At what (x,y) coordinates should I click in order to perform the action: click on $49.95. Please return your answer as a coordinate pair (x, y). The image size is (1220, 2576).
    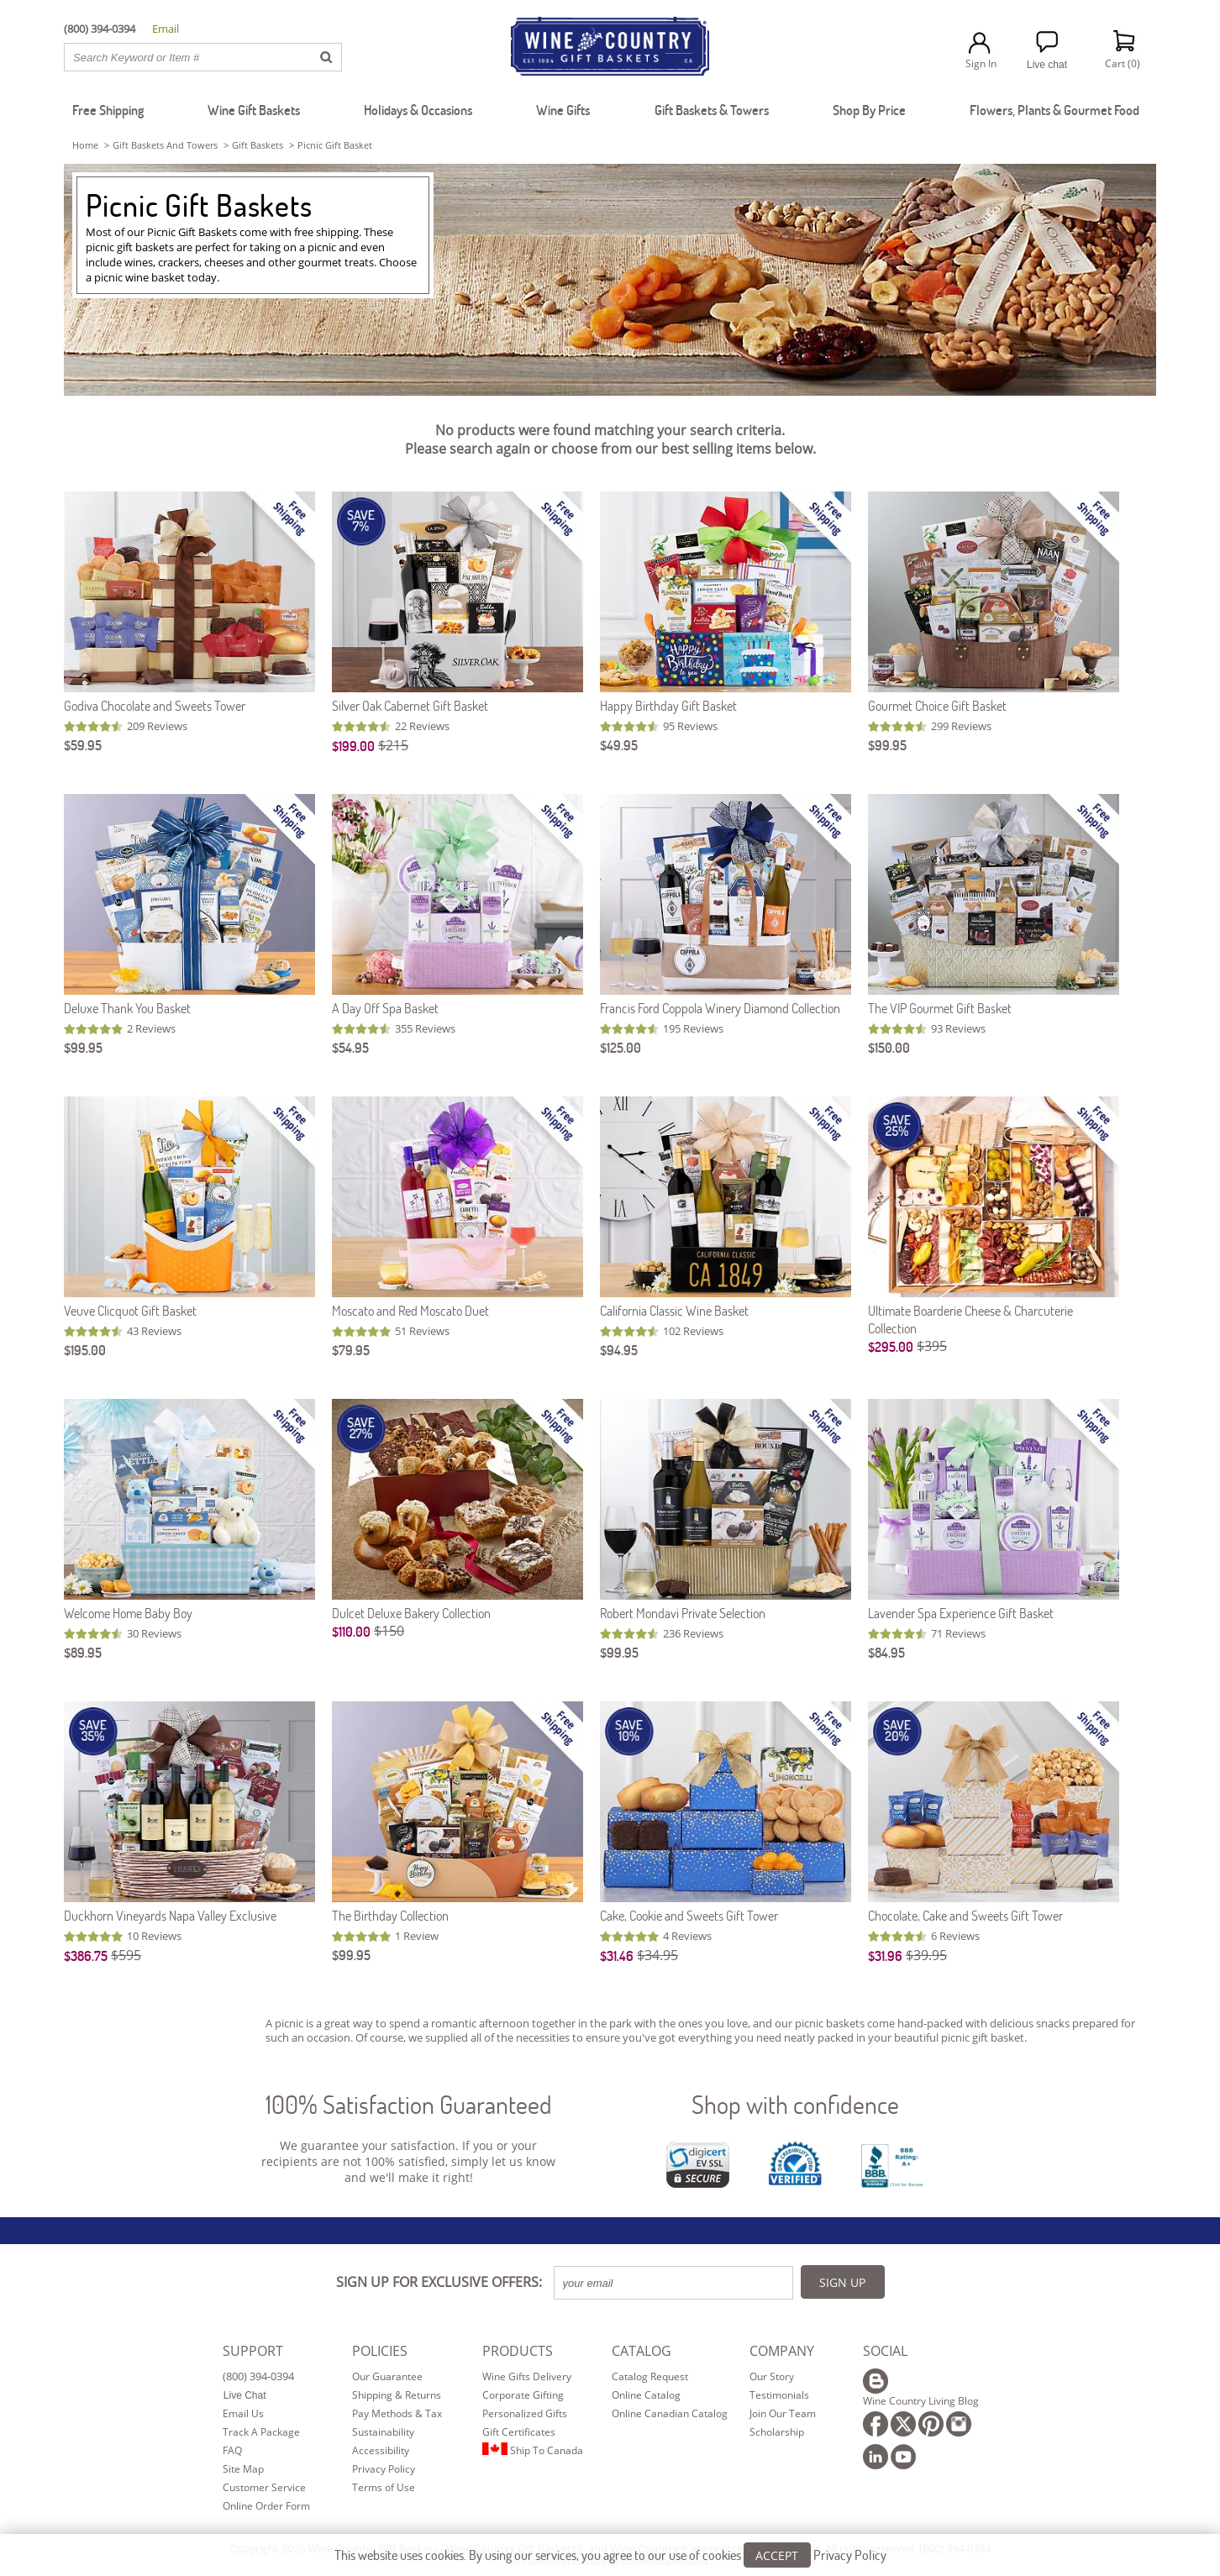
    Looking at the image, I should click on (619, 745).